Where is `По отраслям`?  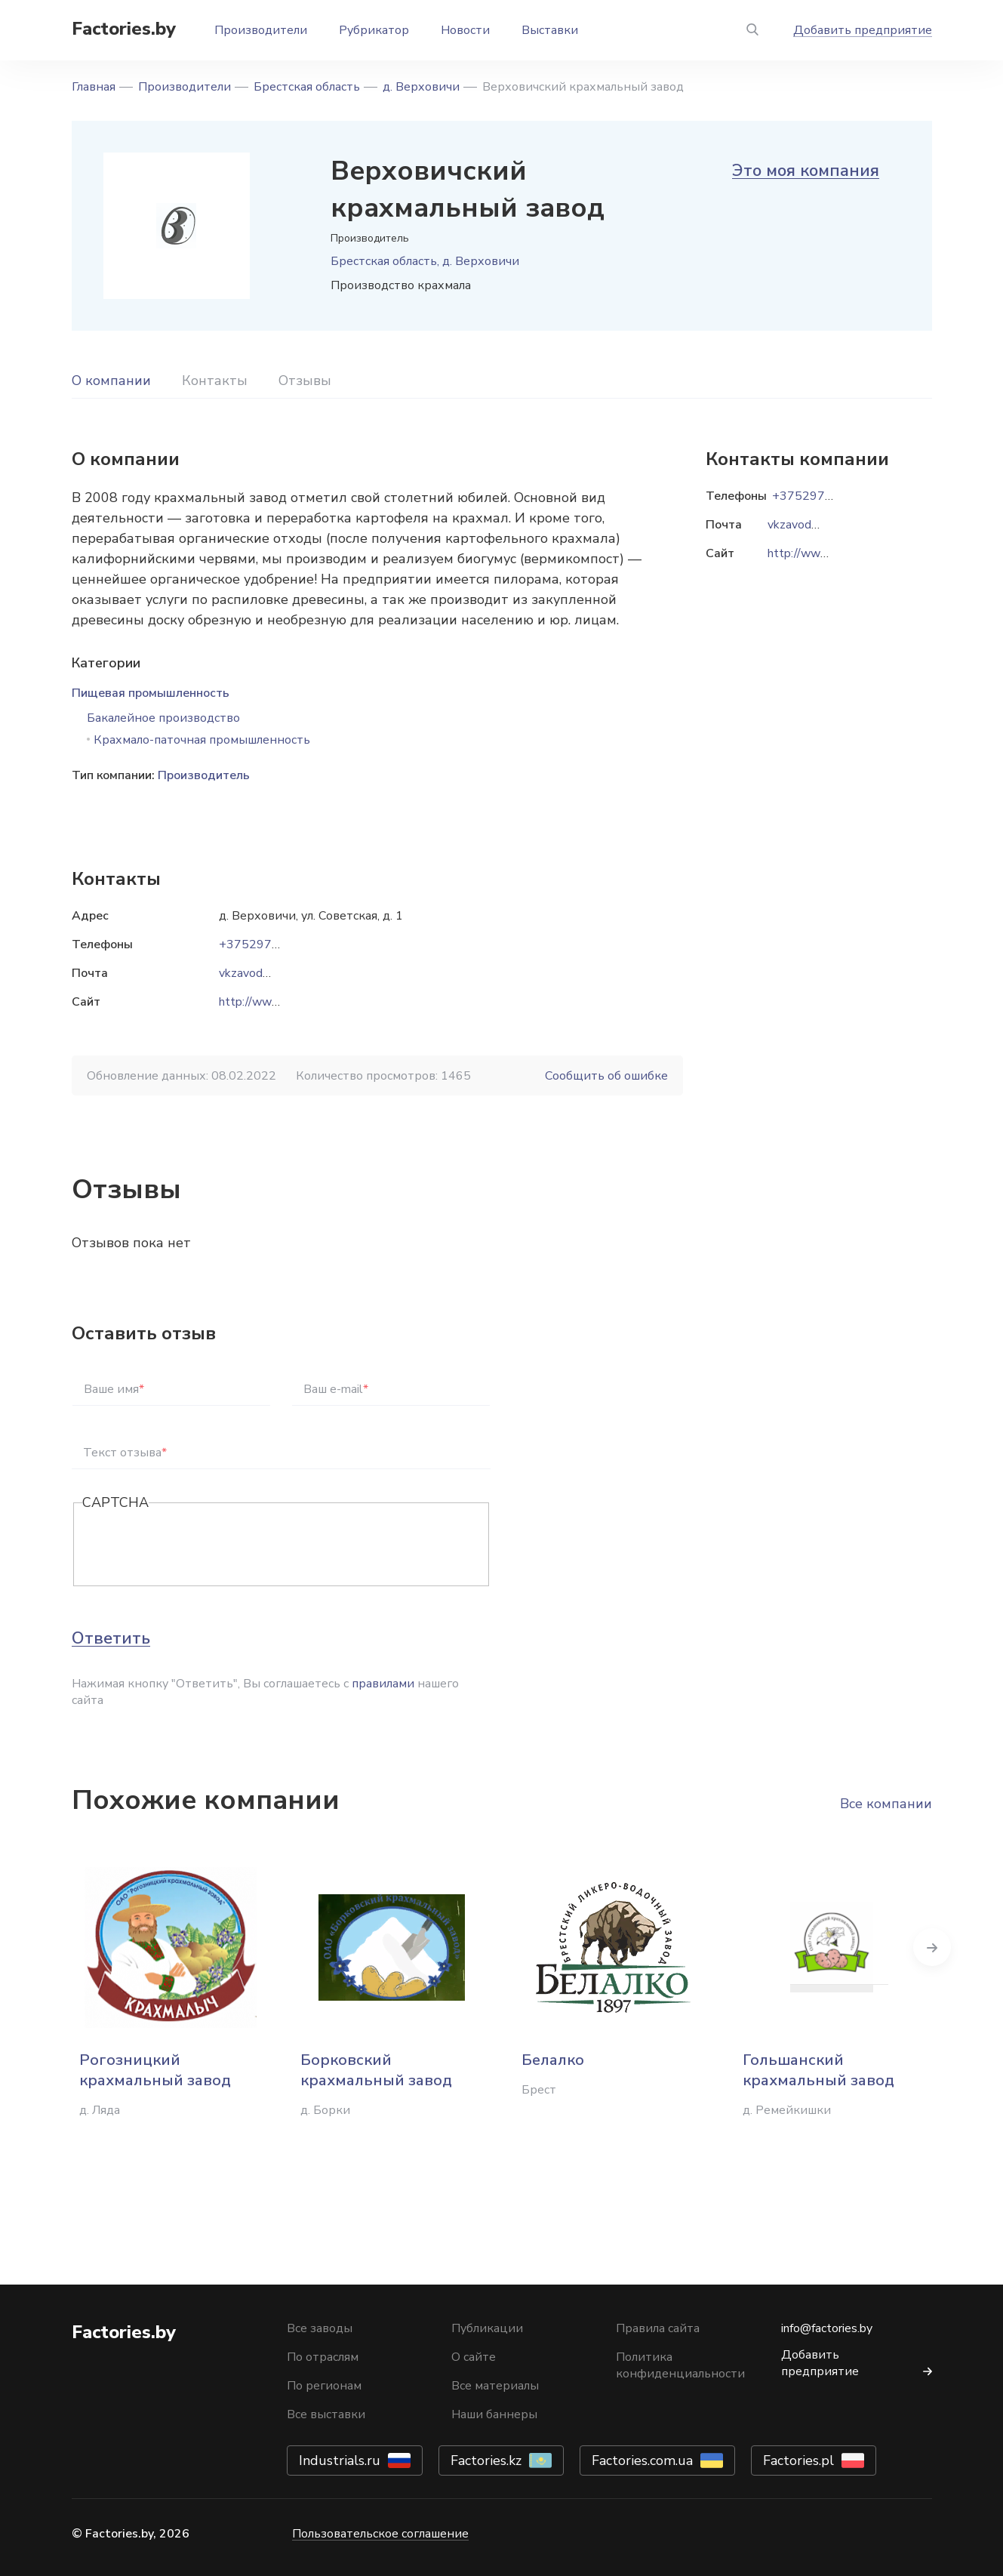 По отраслям is located at coordinates (322, 2357).